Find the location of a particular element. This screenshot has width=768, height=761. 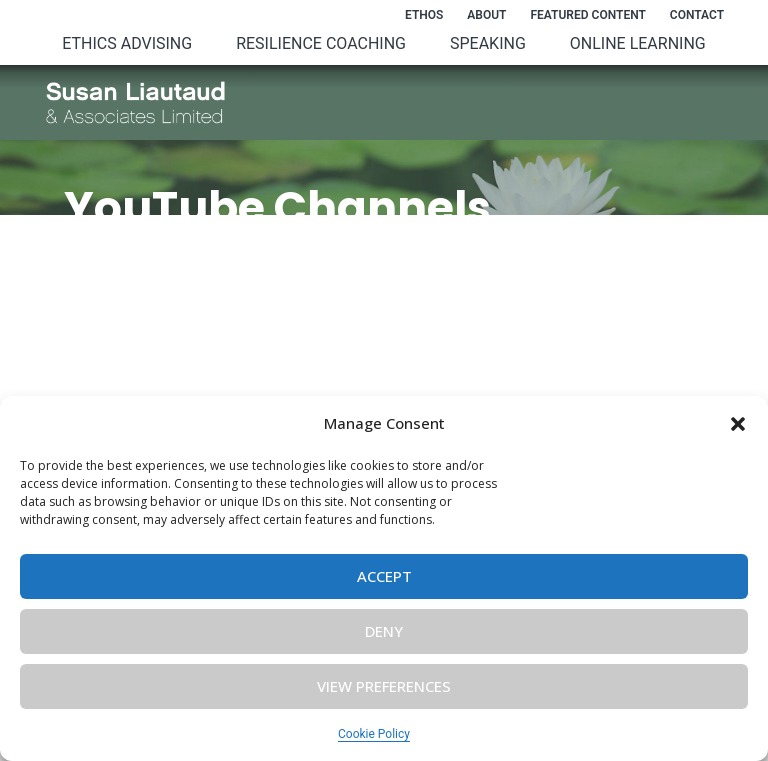

View preferences is located at coordinates (384, 686).